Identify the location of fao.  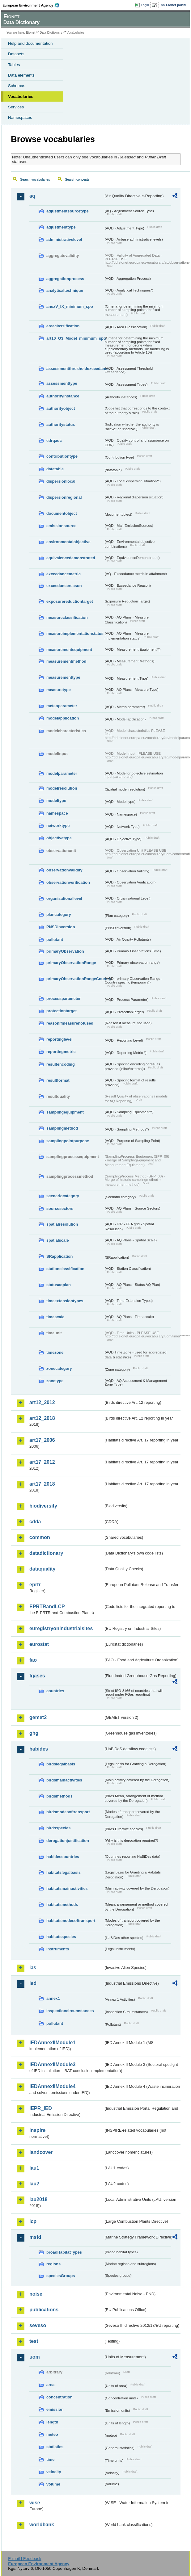
(33, 1660).